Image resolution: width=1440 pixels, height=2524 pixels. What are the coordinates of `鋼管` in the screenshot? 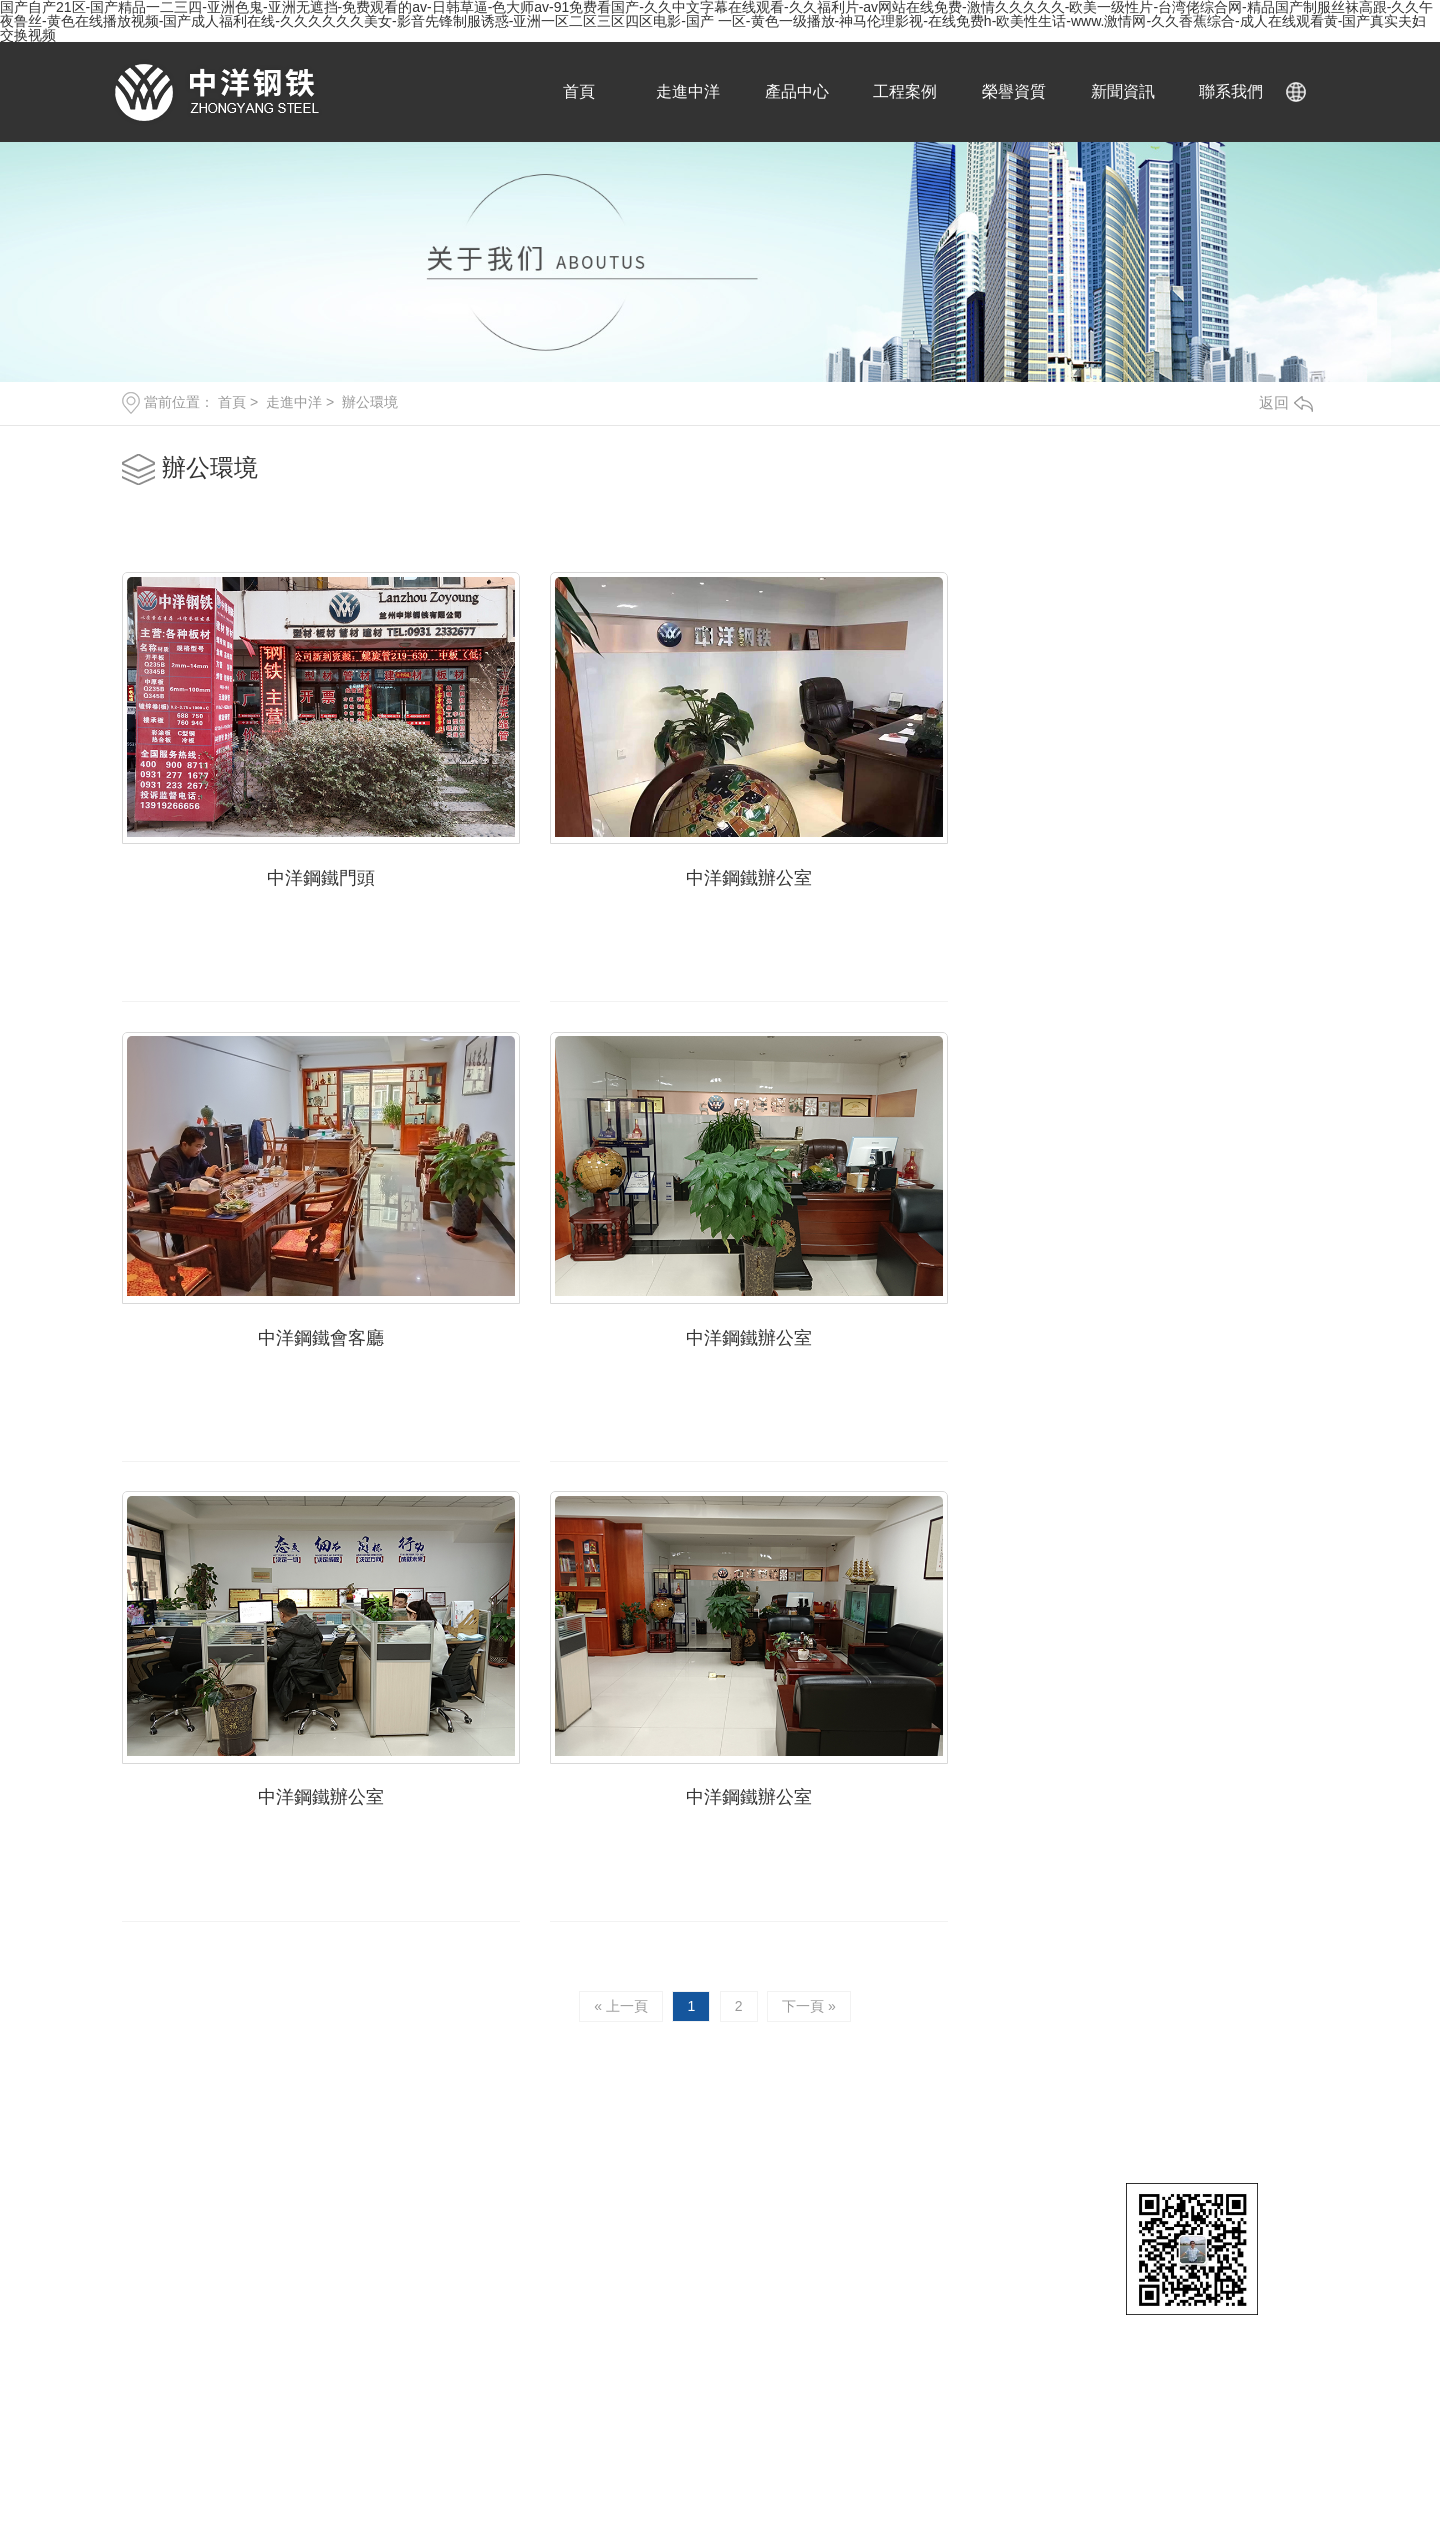 It's located at (975, 2140).